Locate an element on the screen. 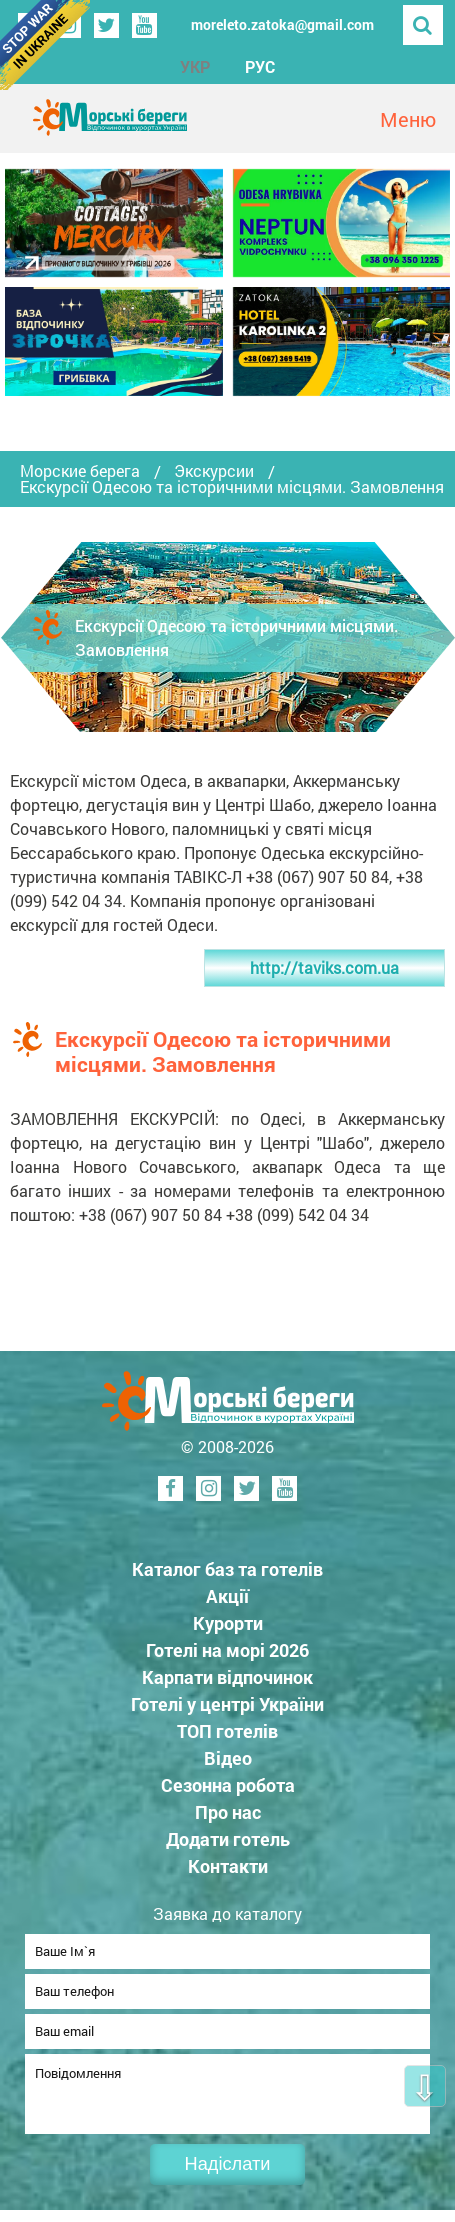 The image size is (455, 2222). Додати готель is located at coordinates (228, 1839).